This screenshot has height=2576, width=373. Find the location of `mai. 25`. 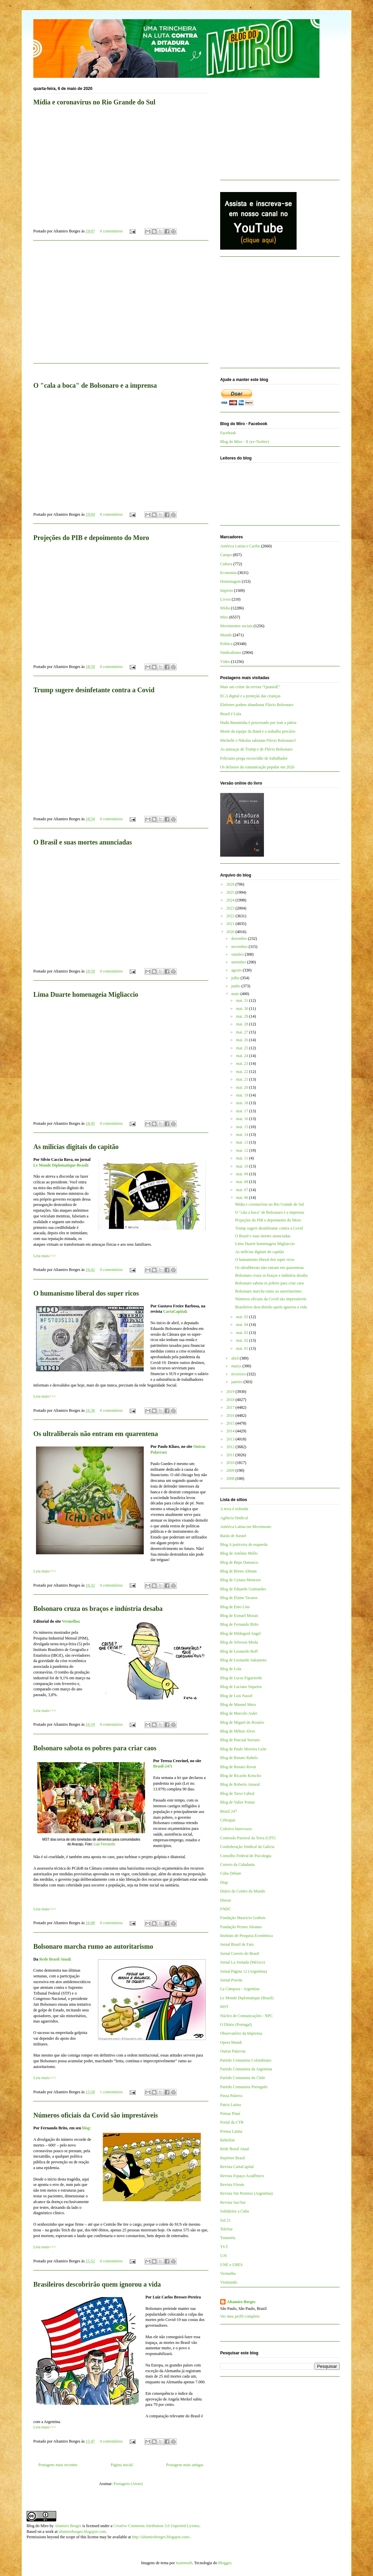

mai. 25 is located at coordinates (242, 1048).